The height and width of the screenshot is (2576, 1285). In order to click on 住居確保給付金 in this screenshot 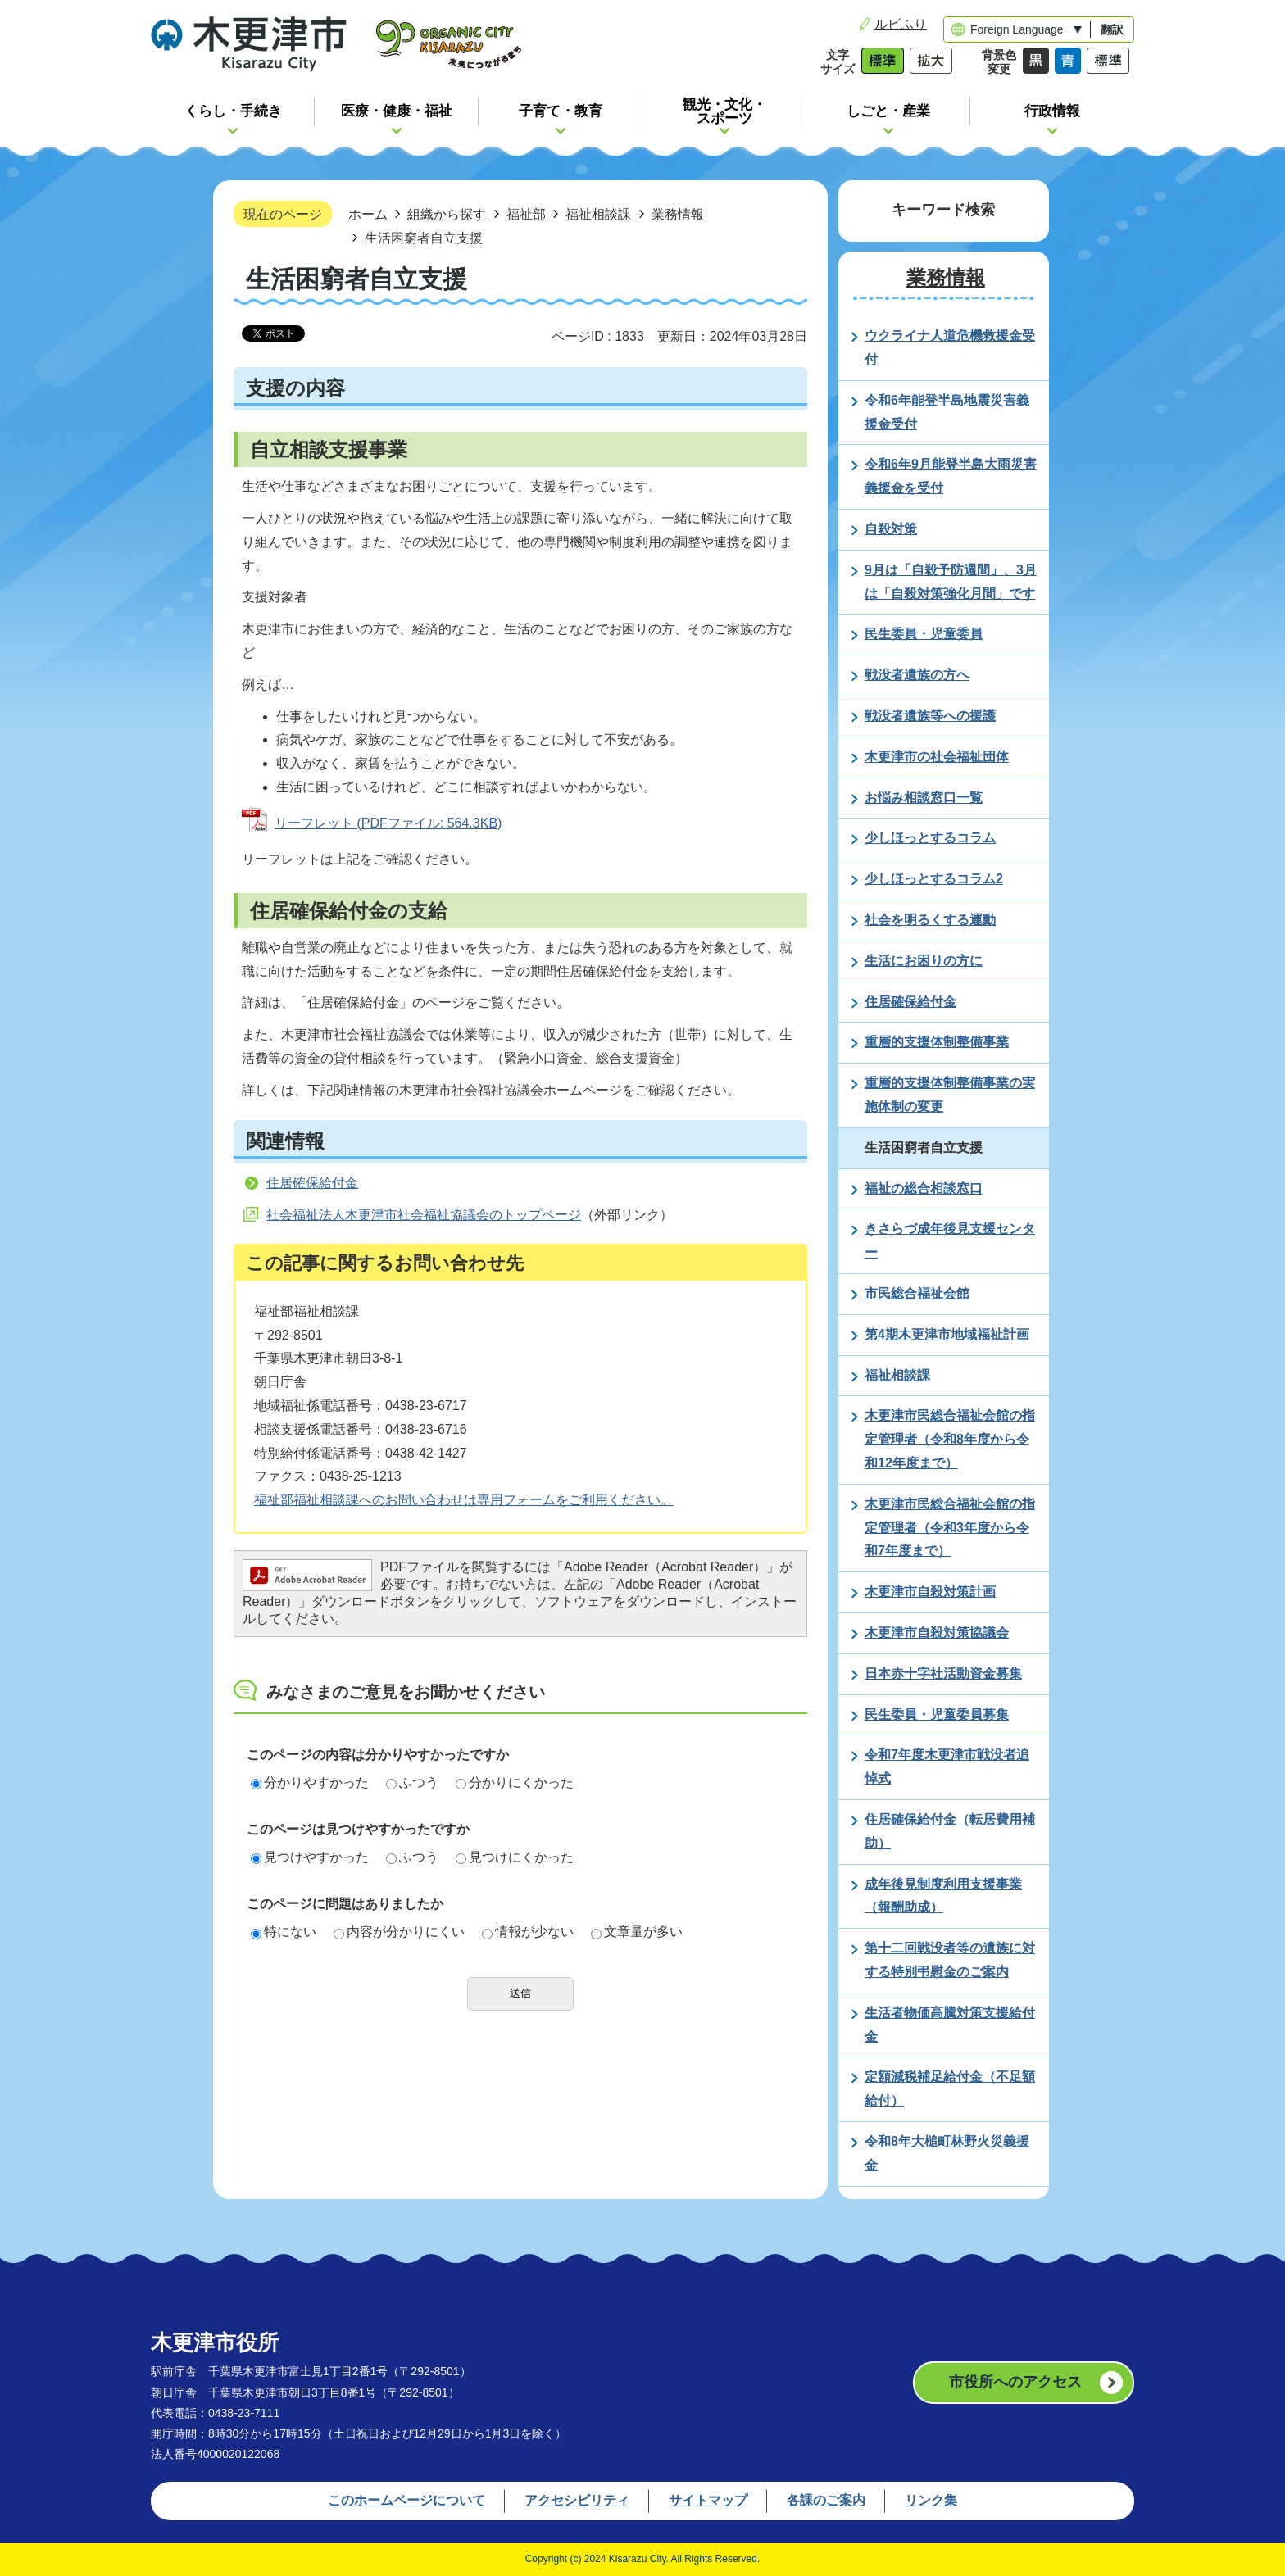, I will do `click(312, 1183)`.